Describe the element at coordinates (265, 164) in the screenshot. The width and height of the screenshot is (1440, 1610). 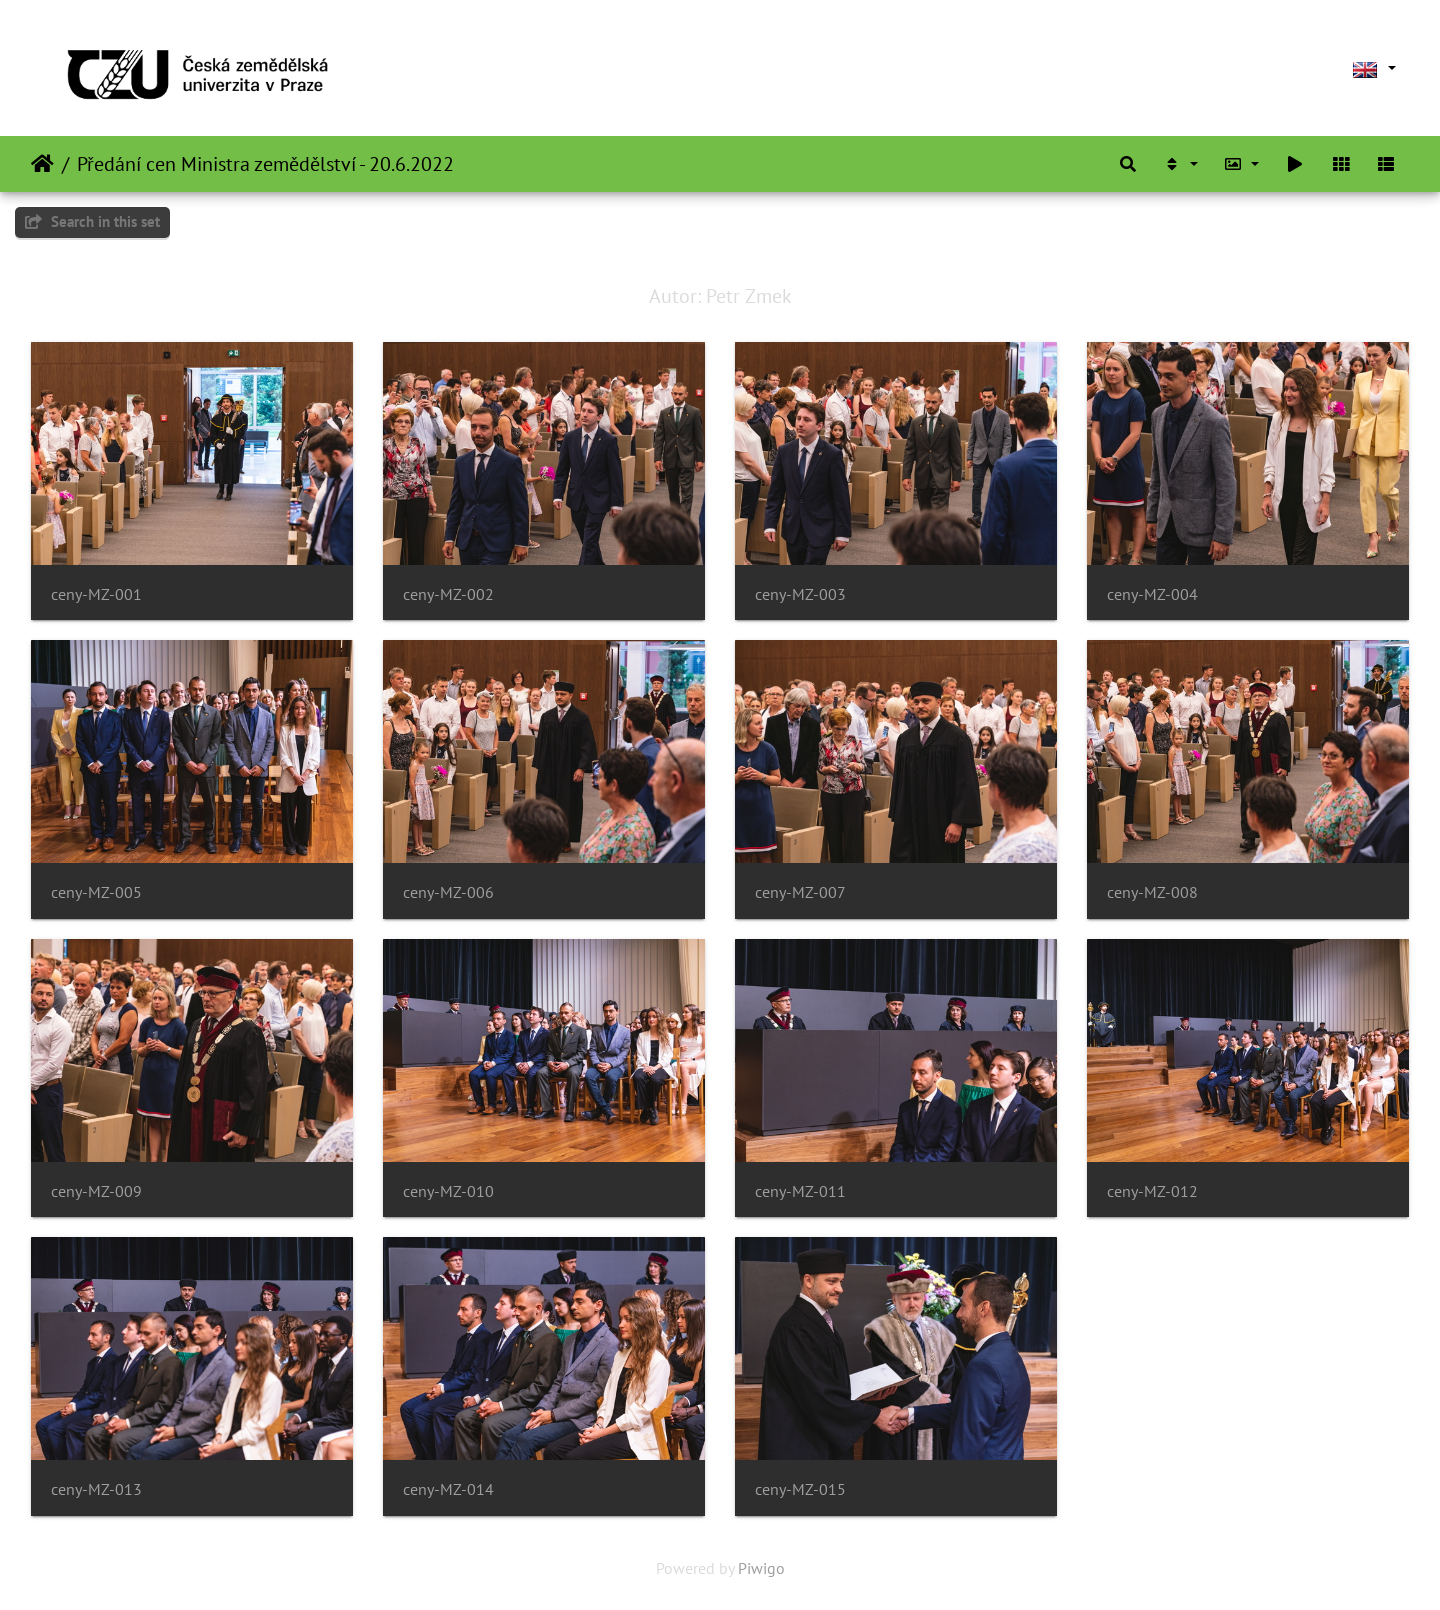
I see `Předání cen Ministra zemědělství - 20.6.2022` at that location.